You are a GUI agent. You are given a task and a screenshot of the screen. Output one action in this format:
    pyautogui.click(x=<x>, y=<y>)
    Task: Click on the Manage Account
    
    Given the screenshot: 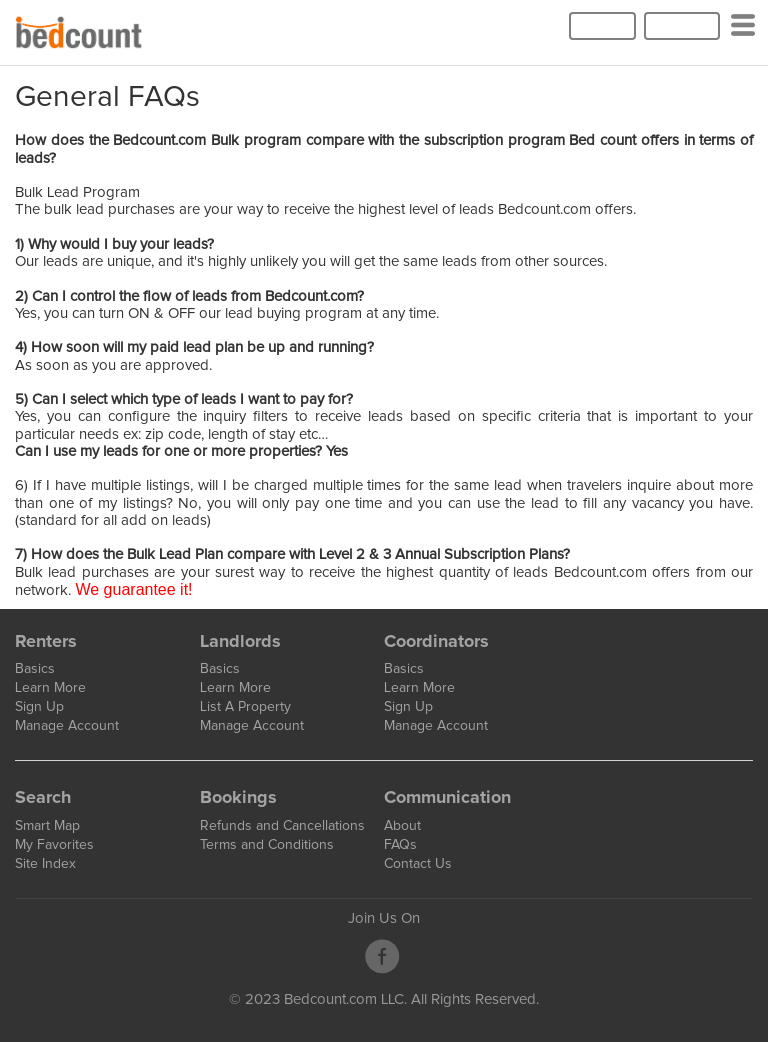 What is the action you would take?
    pyautogui.click(x=67, y=726)
    